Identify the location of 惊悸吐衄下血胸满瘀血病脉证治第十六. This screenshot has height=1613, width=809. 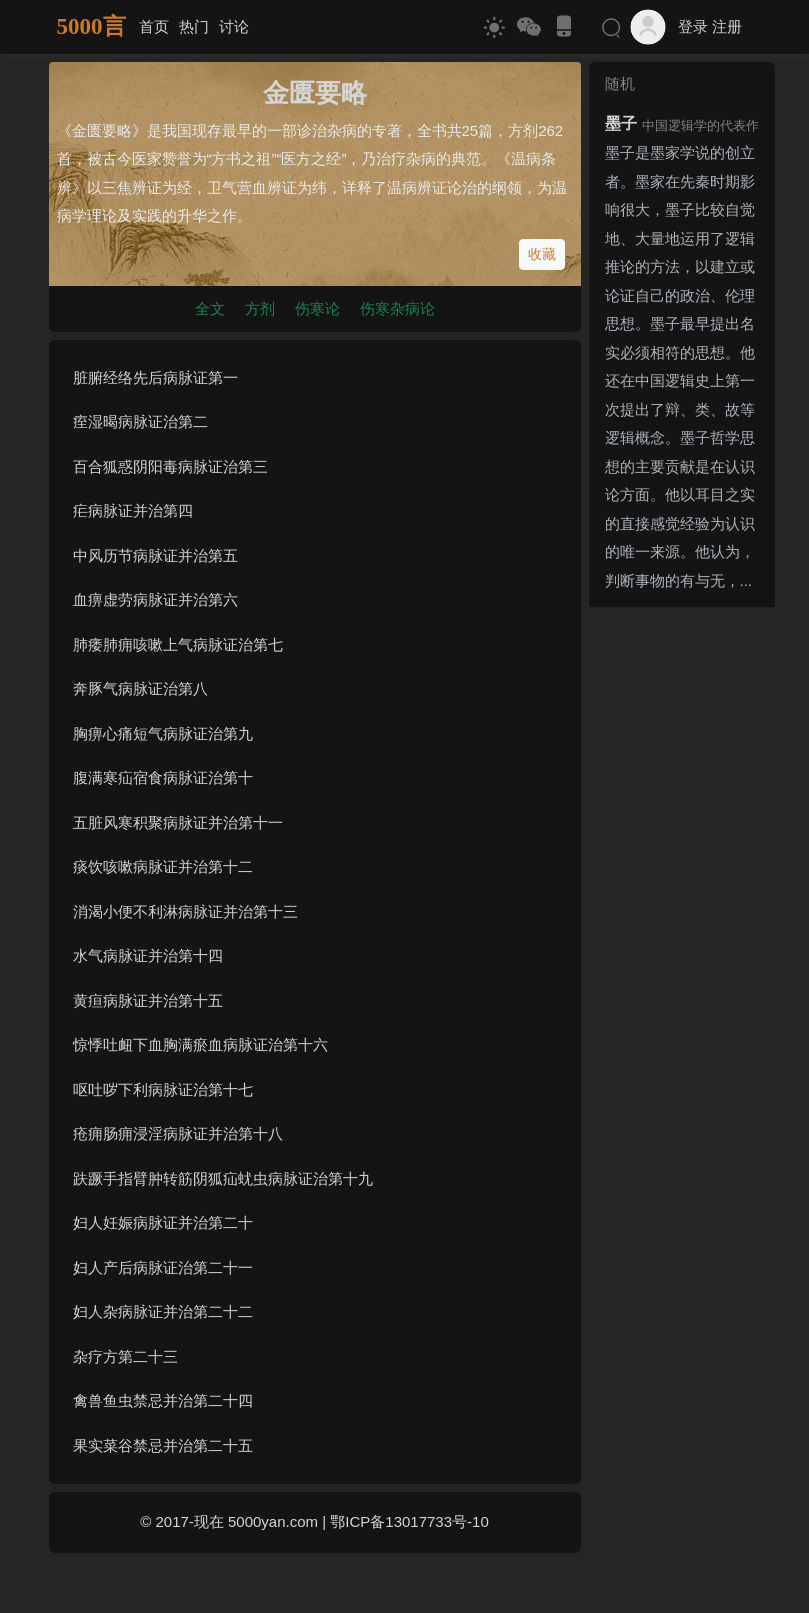
(200, 1044).